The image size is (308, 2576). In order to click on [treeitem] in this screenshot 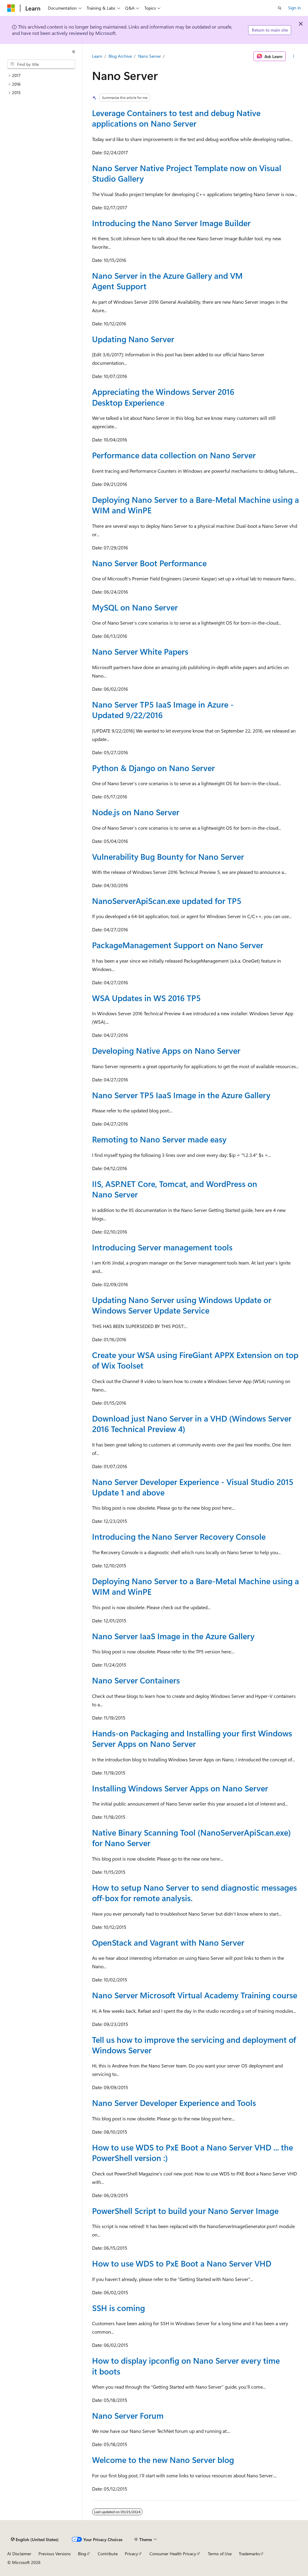, I will do `click(43, 75)`.